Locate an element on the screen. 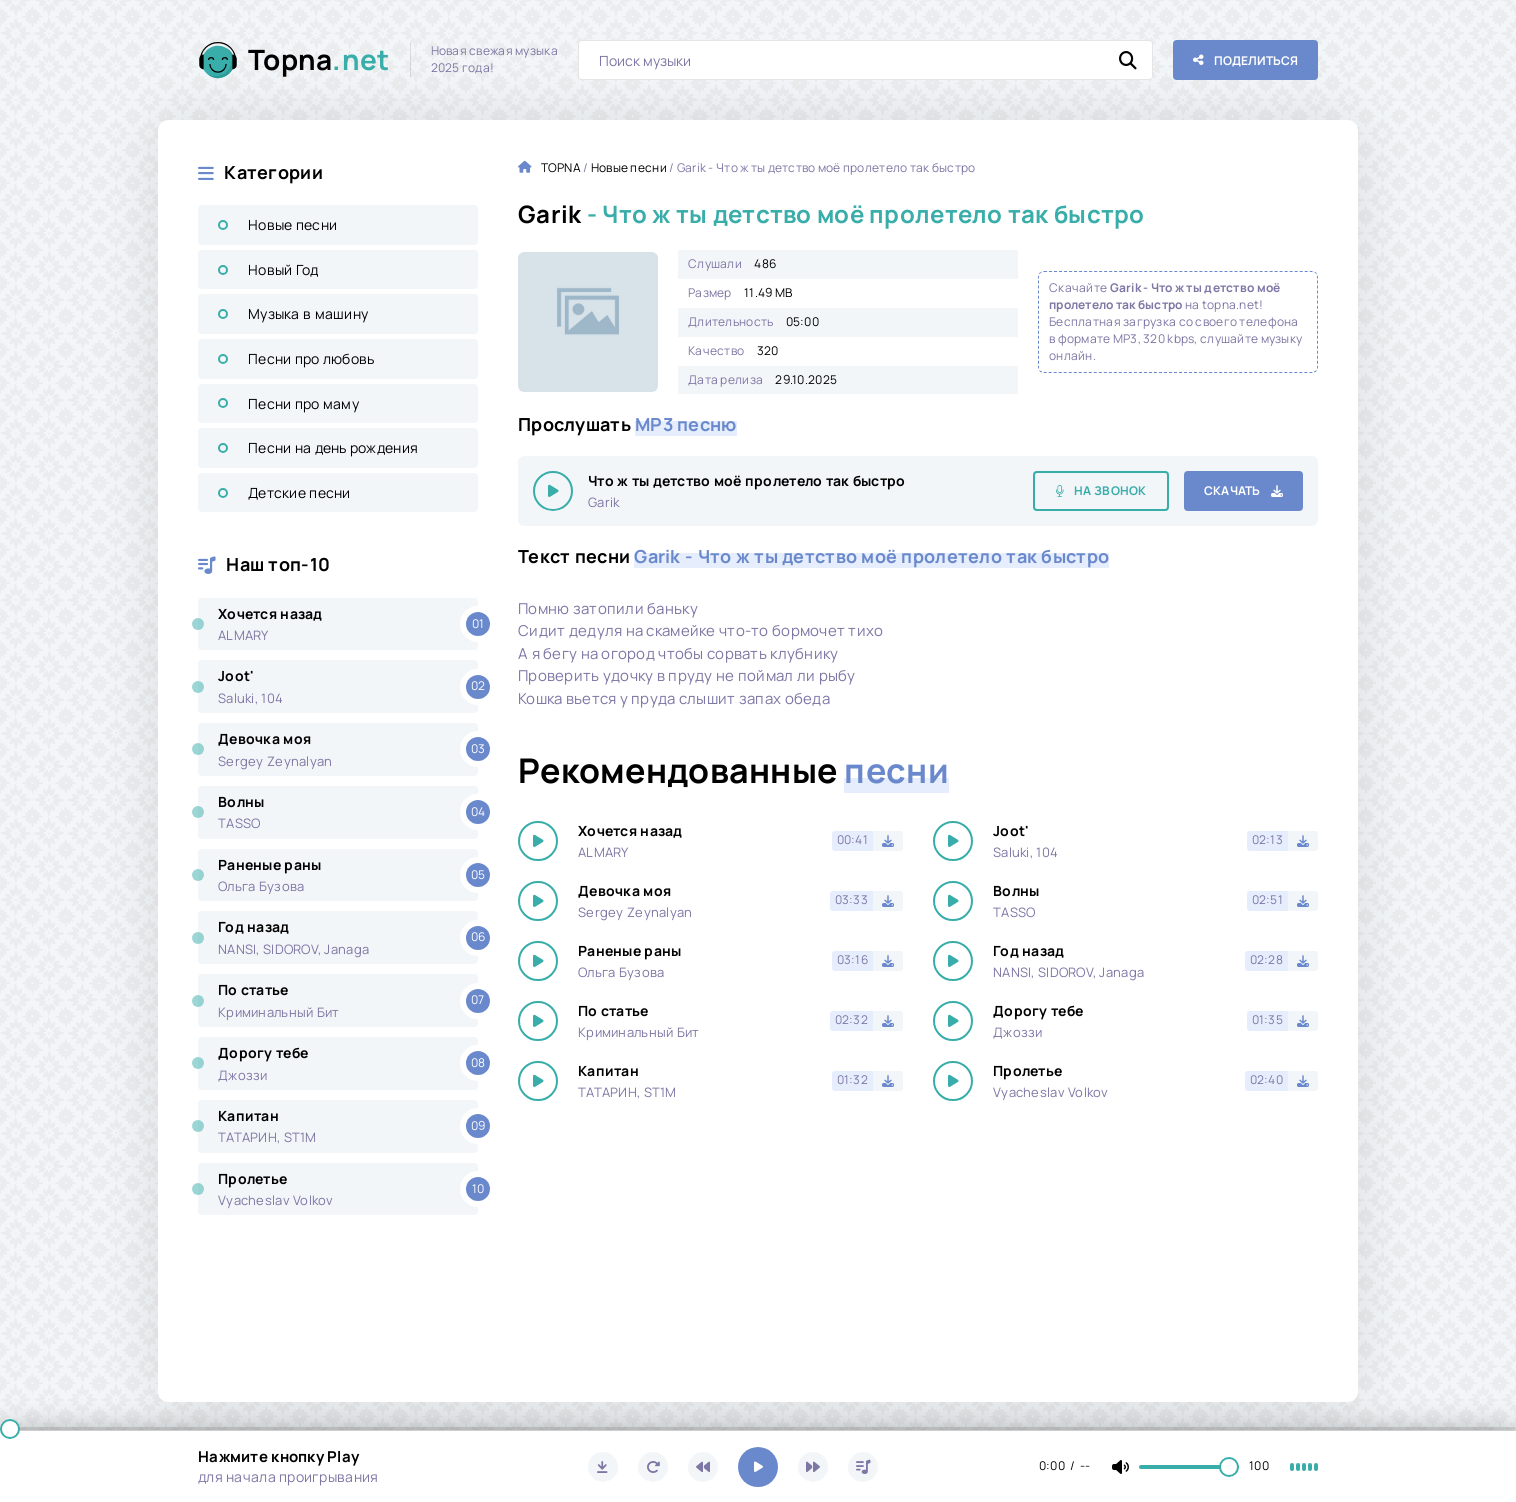 This screenshot has width=1516, height=1502. Новый Год is located at coordinates (283, 269).